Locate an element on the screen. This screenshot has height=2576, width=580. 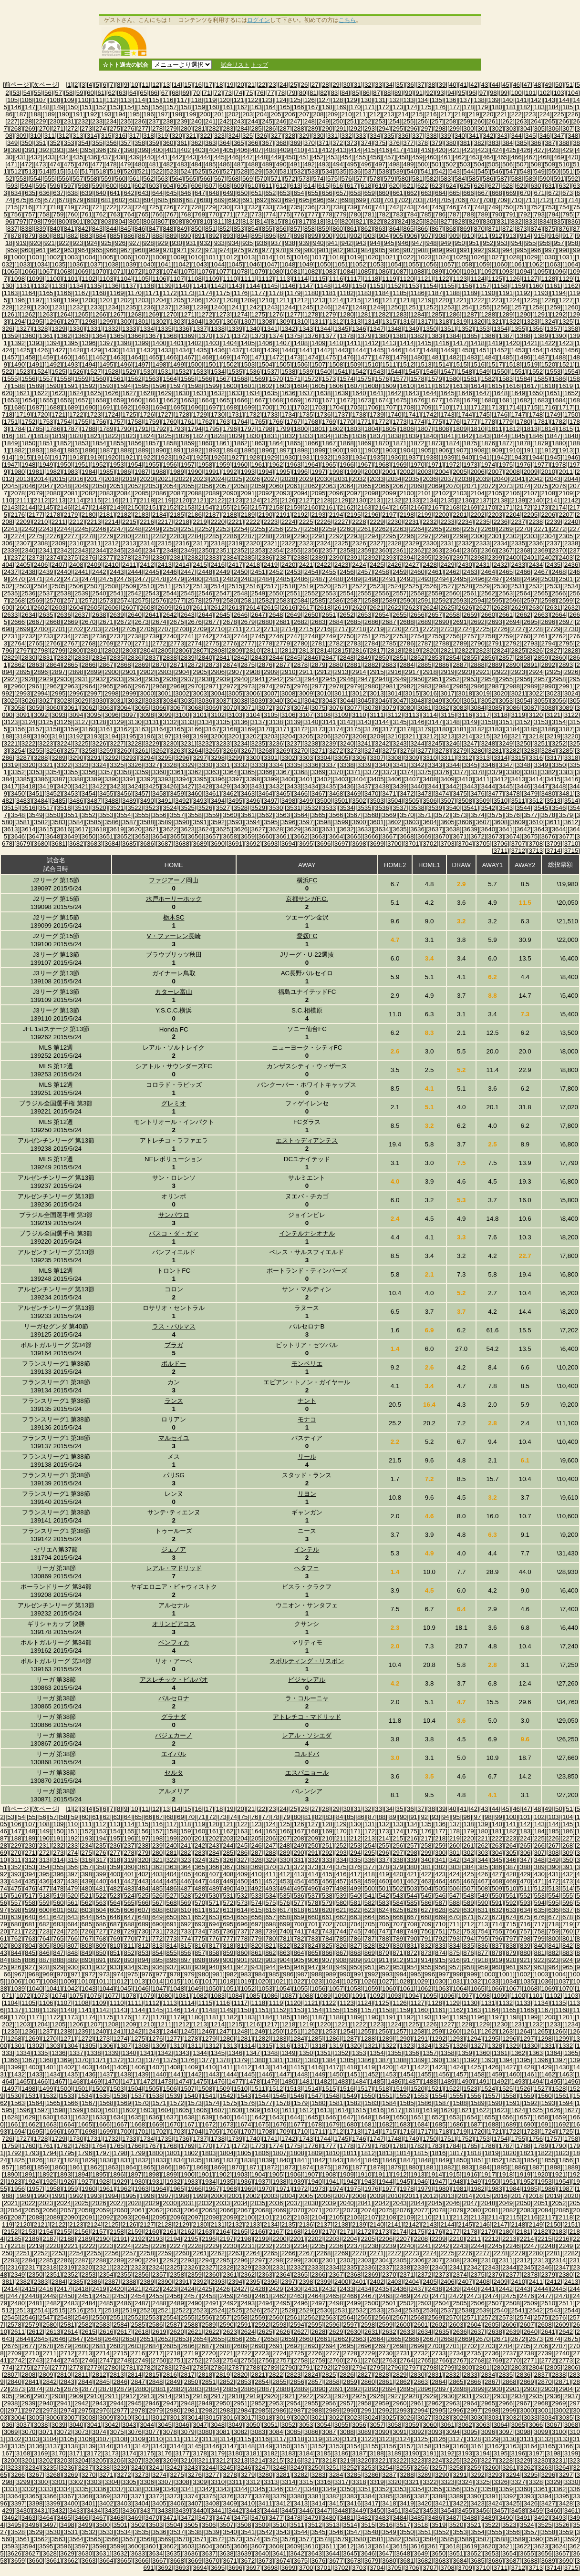
[2520] is located at coordinates (323, 586).